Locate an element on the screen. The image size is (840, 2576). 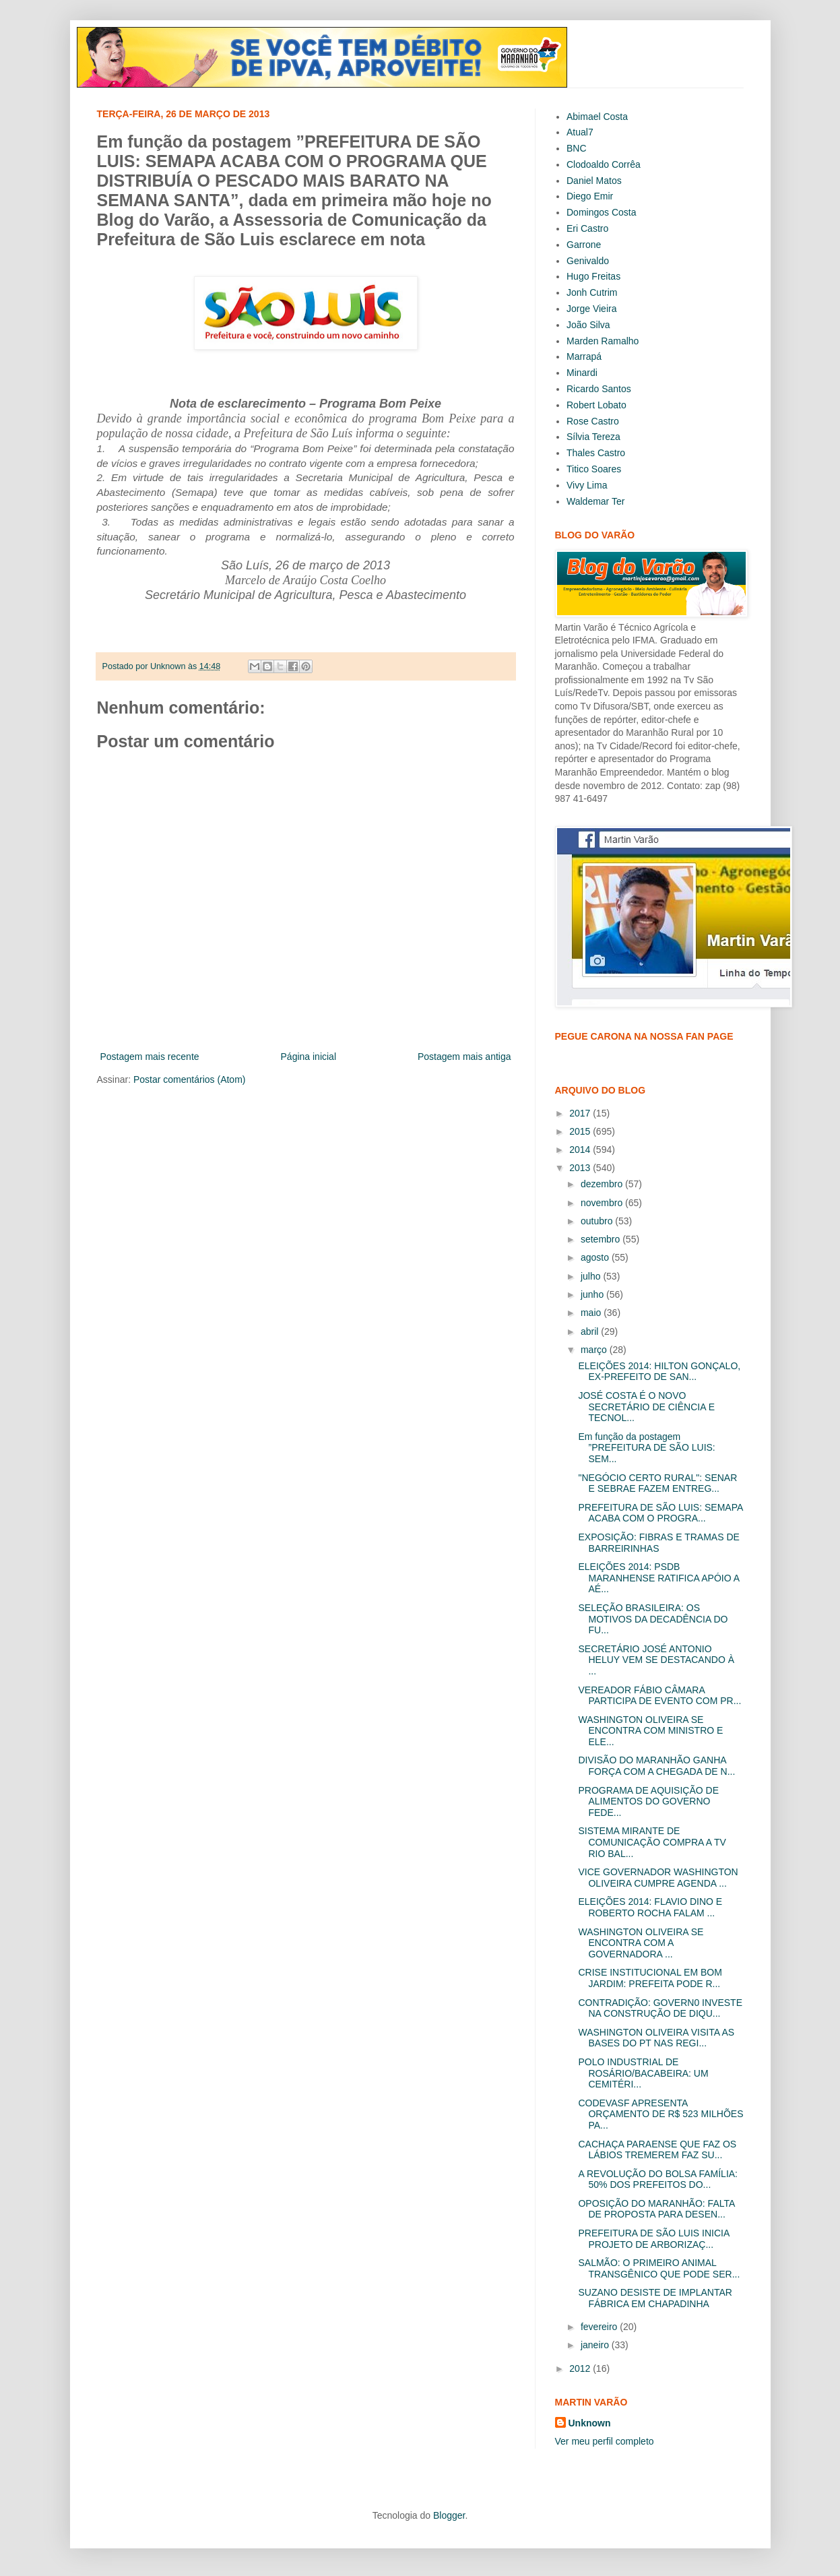
CRISE INSTITUCIONAL EM BOM JARDIM: PREFEITA PODE R... is located at coordinates (649, 1978).